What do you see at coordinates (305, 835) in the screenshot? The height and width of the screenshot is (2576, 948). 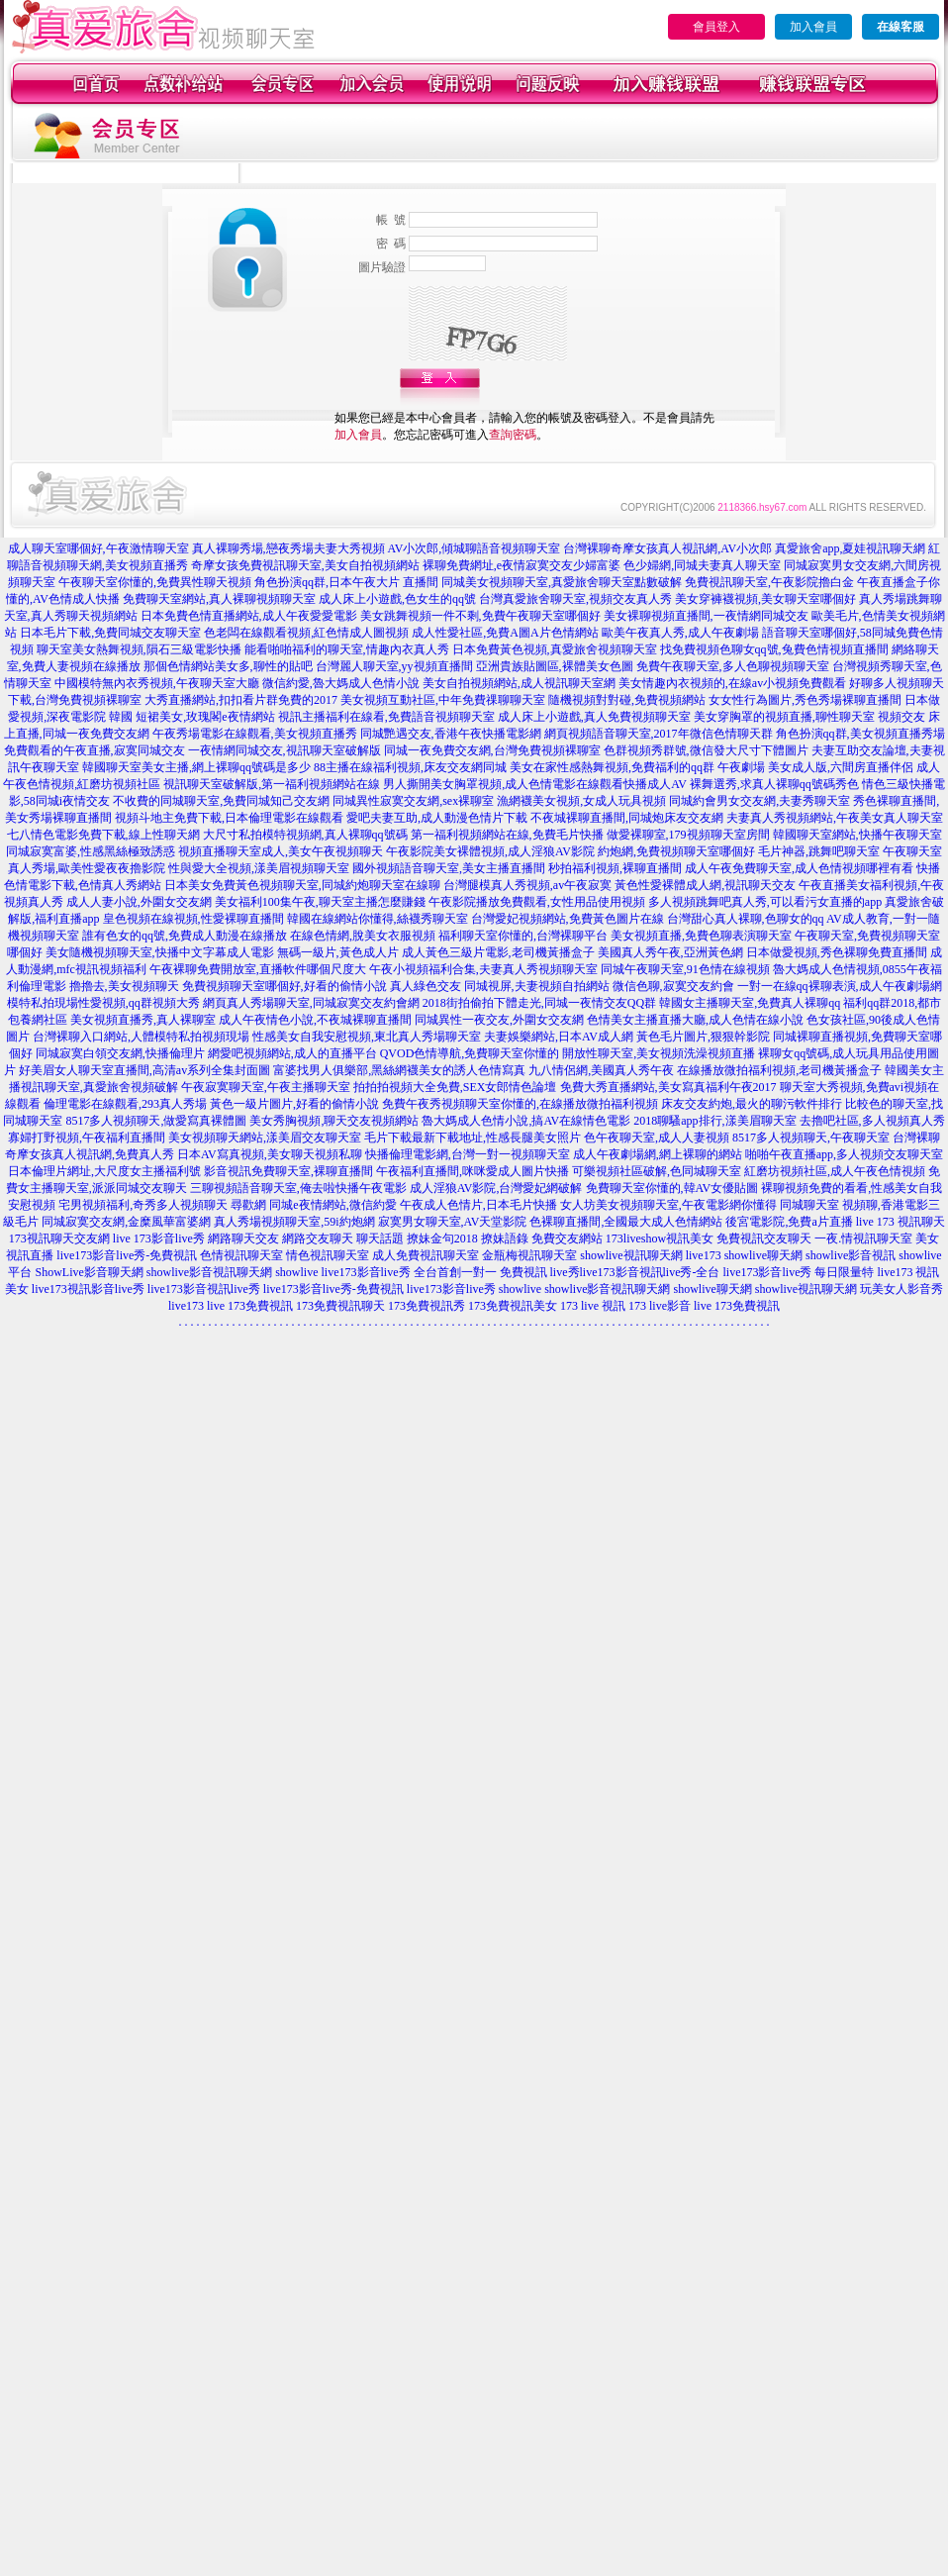 I see `大尺寸私拍模特視頻網,真人裸聊qq號碼` at bounding box center [305, 835].